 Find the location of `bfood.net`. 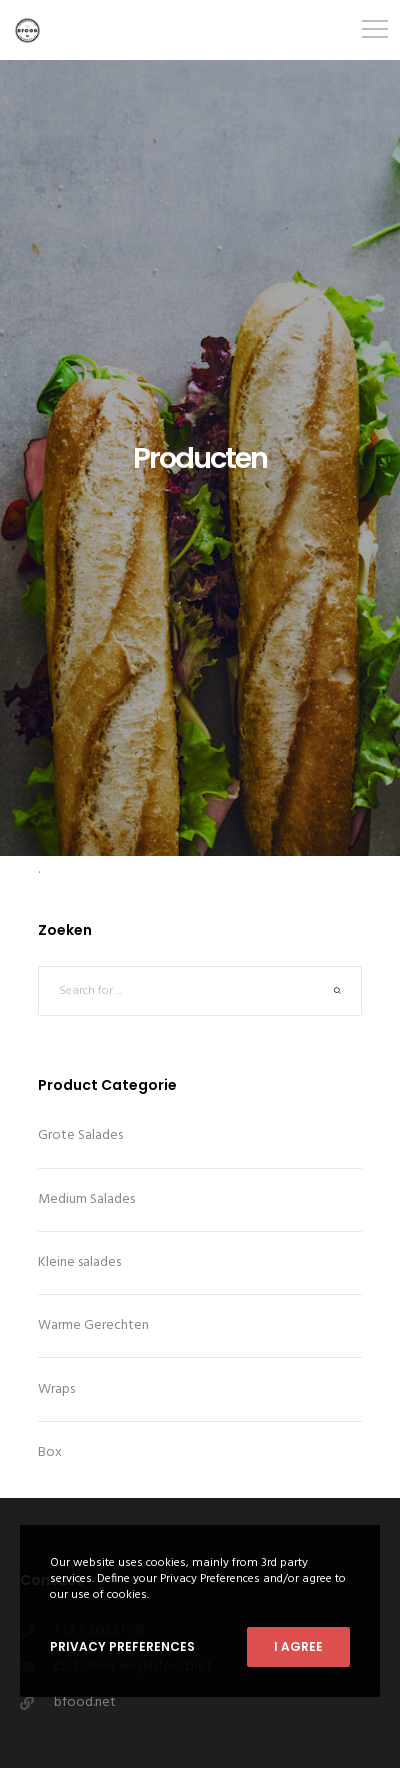

bfood.net is located at coordinates (85, 1702).